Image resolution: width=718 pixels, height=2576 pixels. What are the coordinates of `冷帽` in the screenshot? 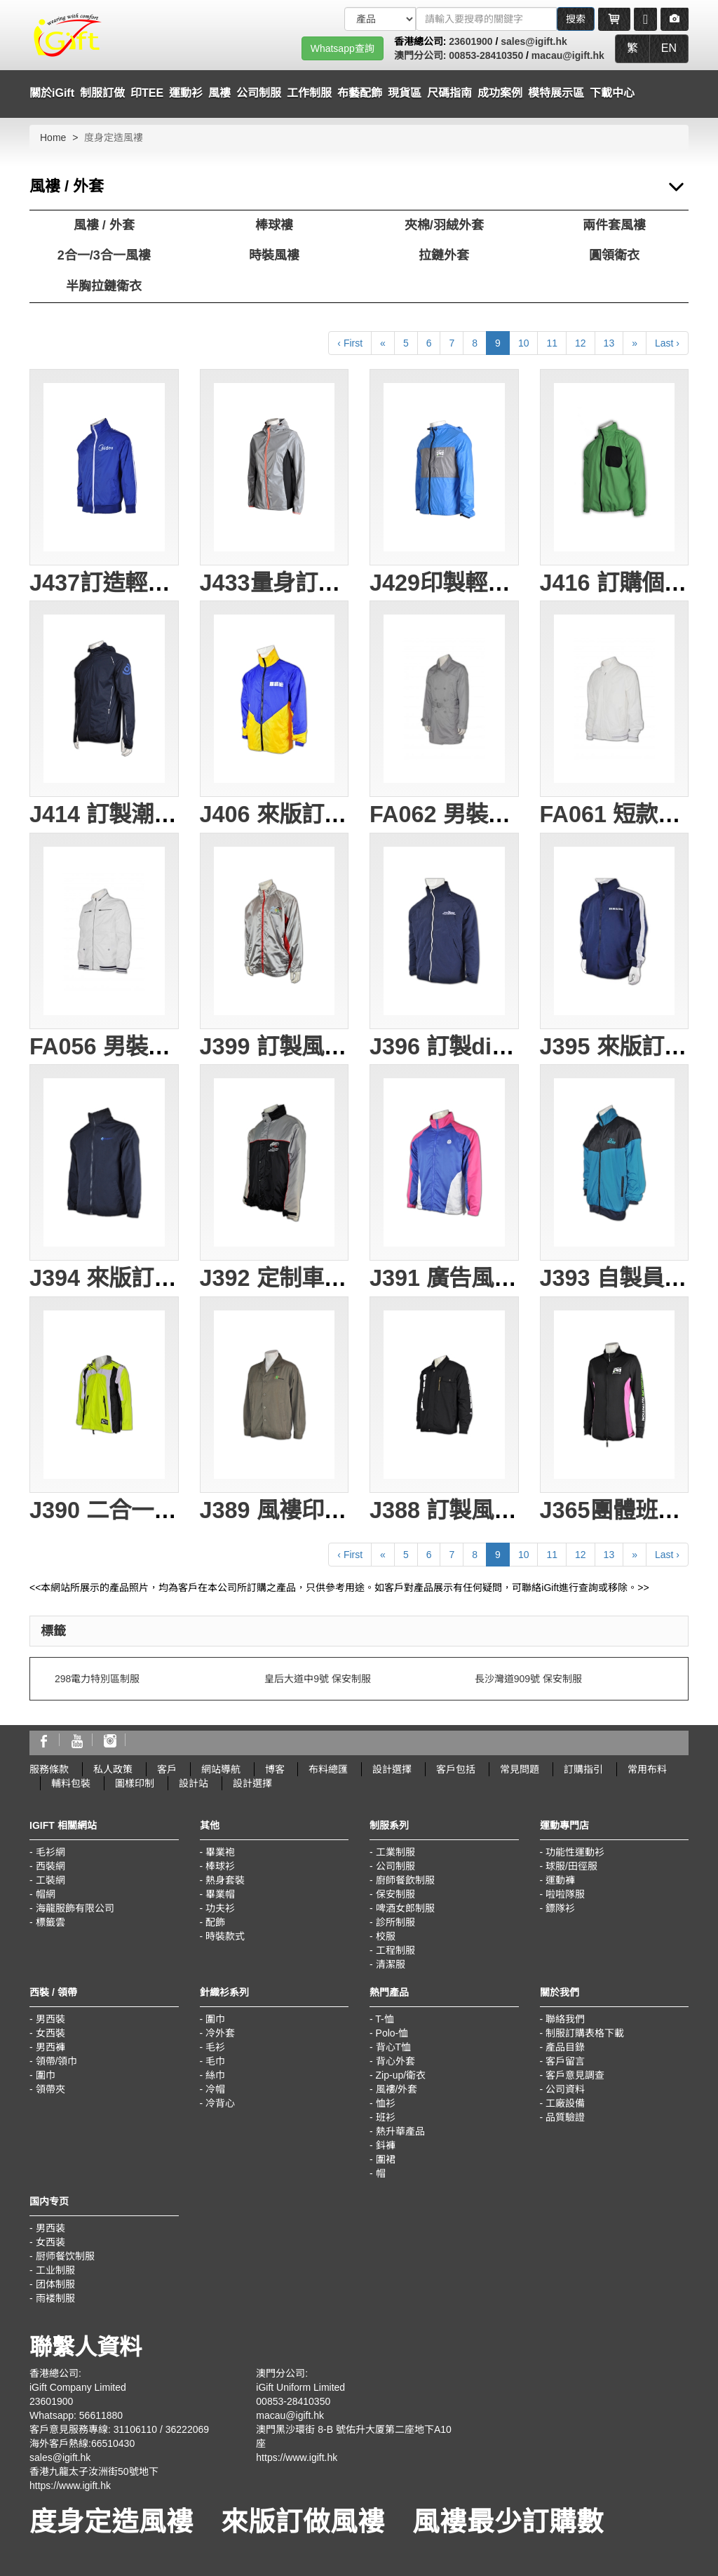 It's located at (215, 2089).